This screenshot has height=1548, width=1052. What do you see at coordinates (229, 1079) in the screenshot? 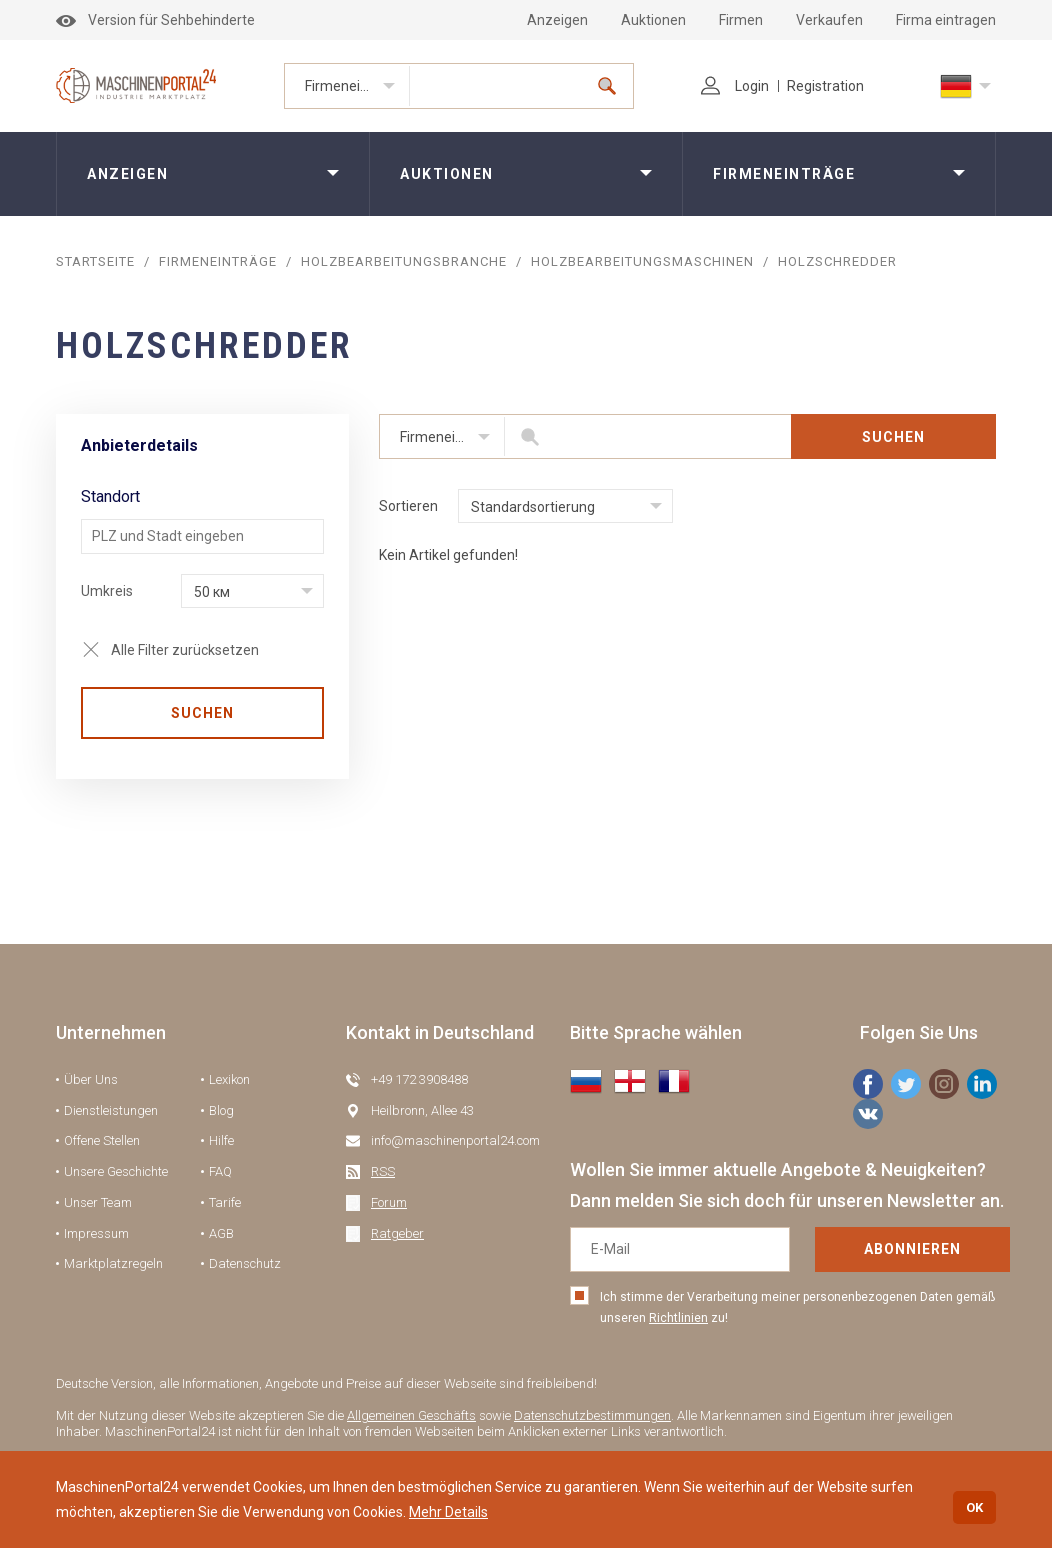
I see `Lexikon` at bounding box center [229, 1079].